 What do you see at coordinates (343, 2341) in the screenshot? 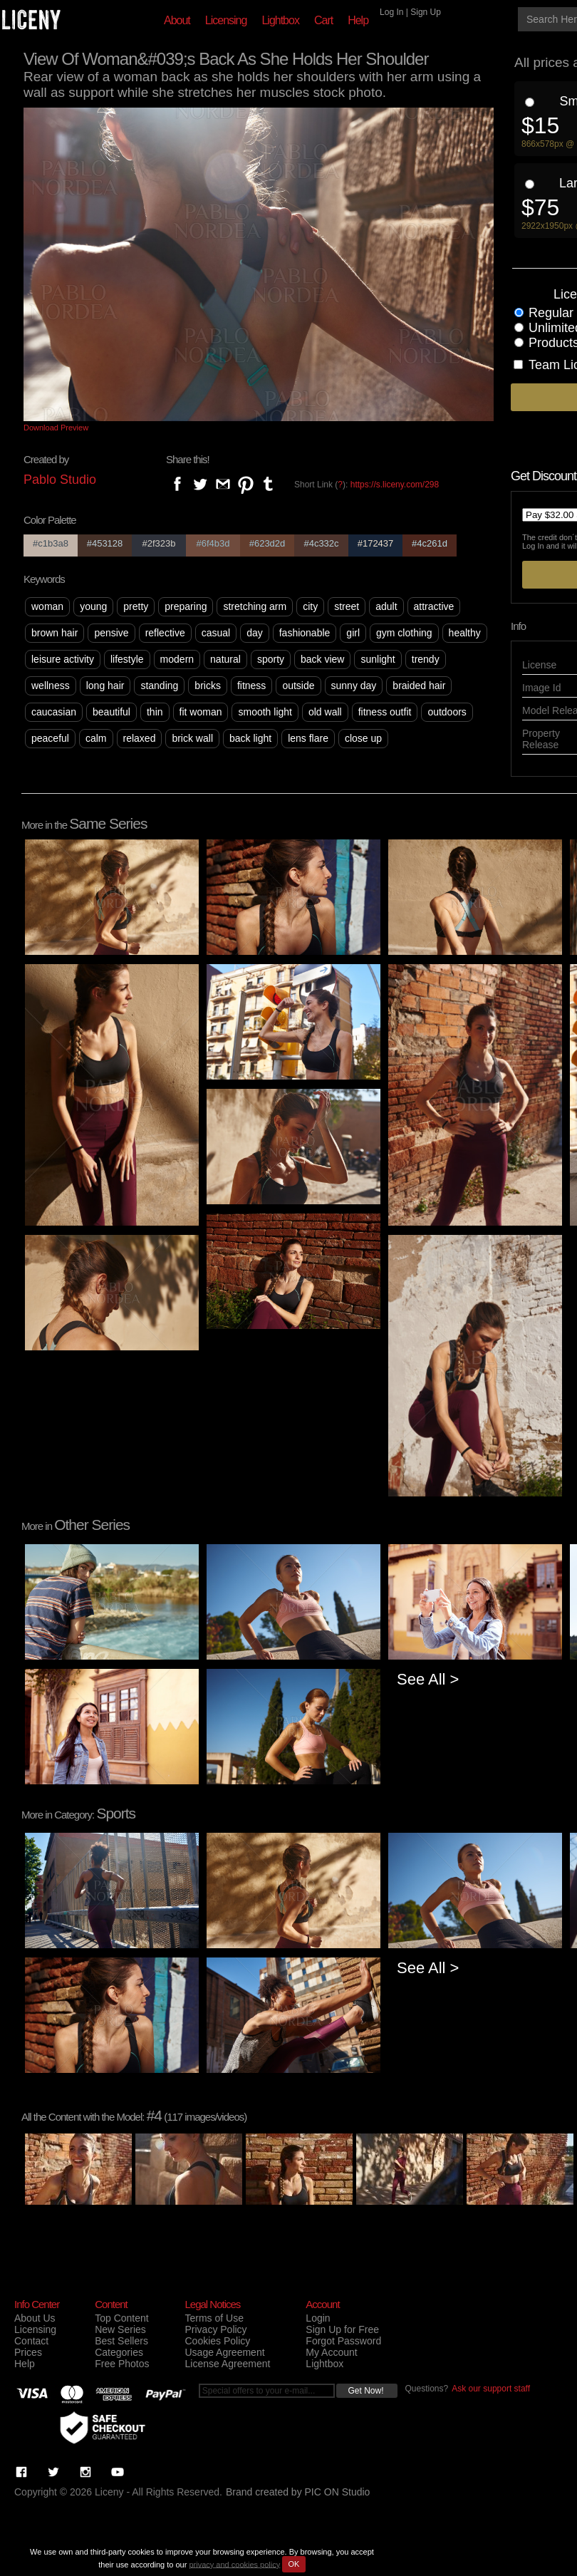
I see `Forgot Password` at bounding box center [343, 2341].